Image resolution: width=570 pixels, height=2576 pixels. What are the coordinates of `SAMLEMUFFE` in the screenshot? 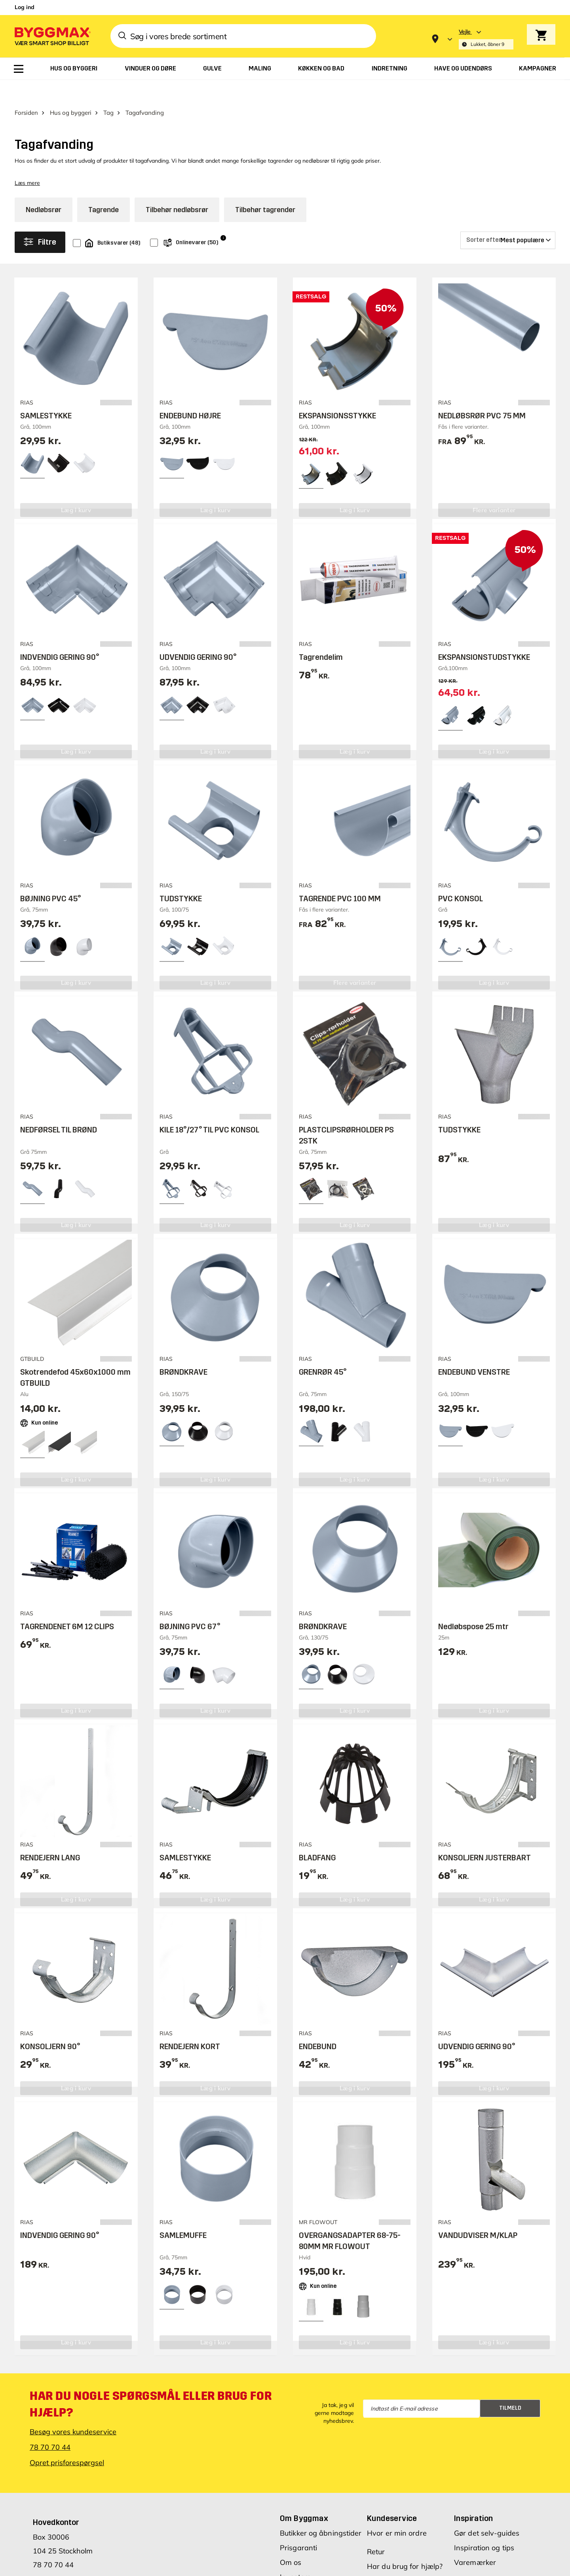 It's located at (183, 2213).